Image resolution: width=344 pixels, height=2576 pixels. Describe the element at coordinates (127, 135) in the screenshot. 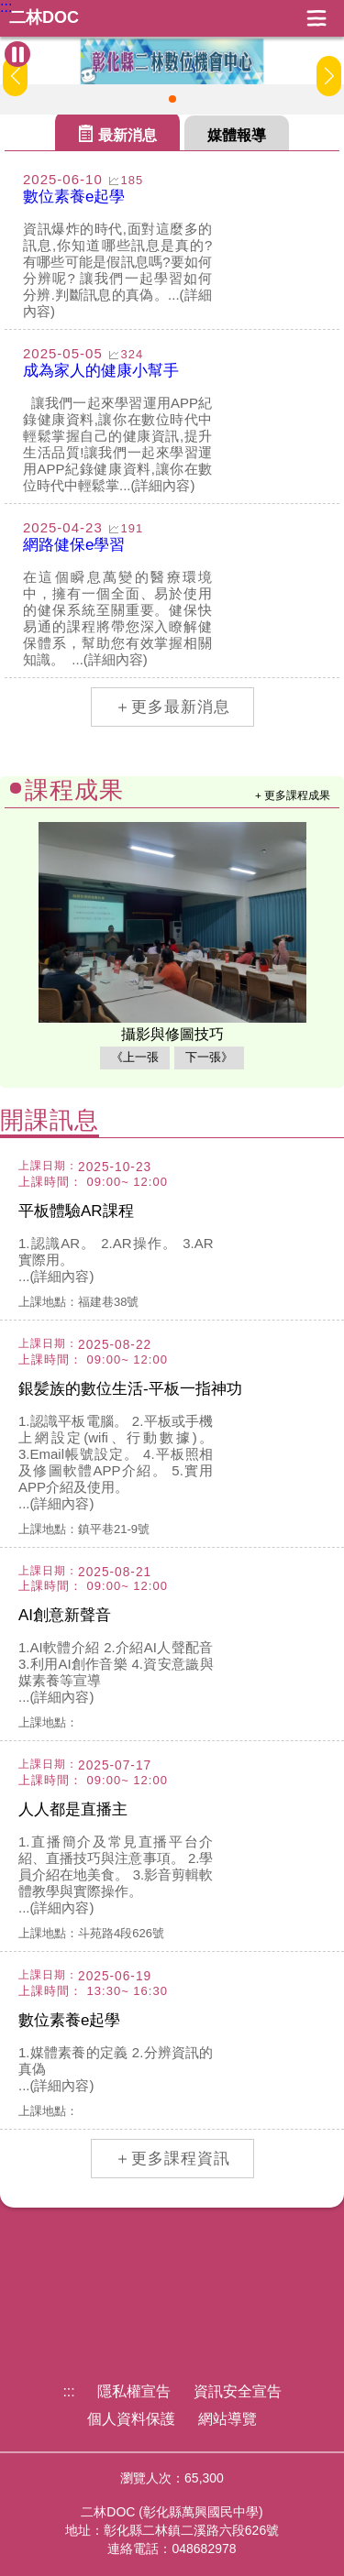

I see `最新消息` at that location.